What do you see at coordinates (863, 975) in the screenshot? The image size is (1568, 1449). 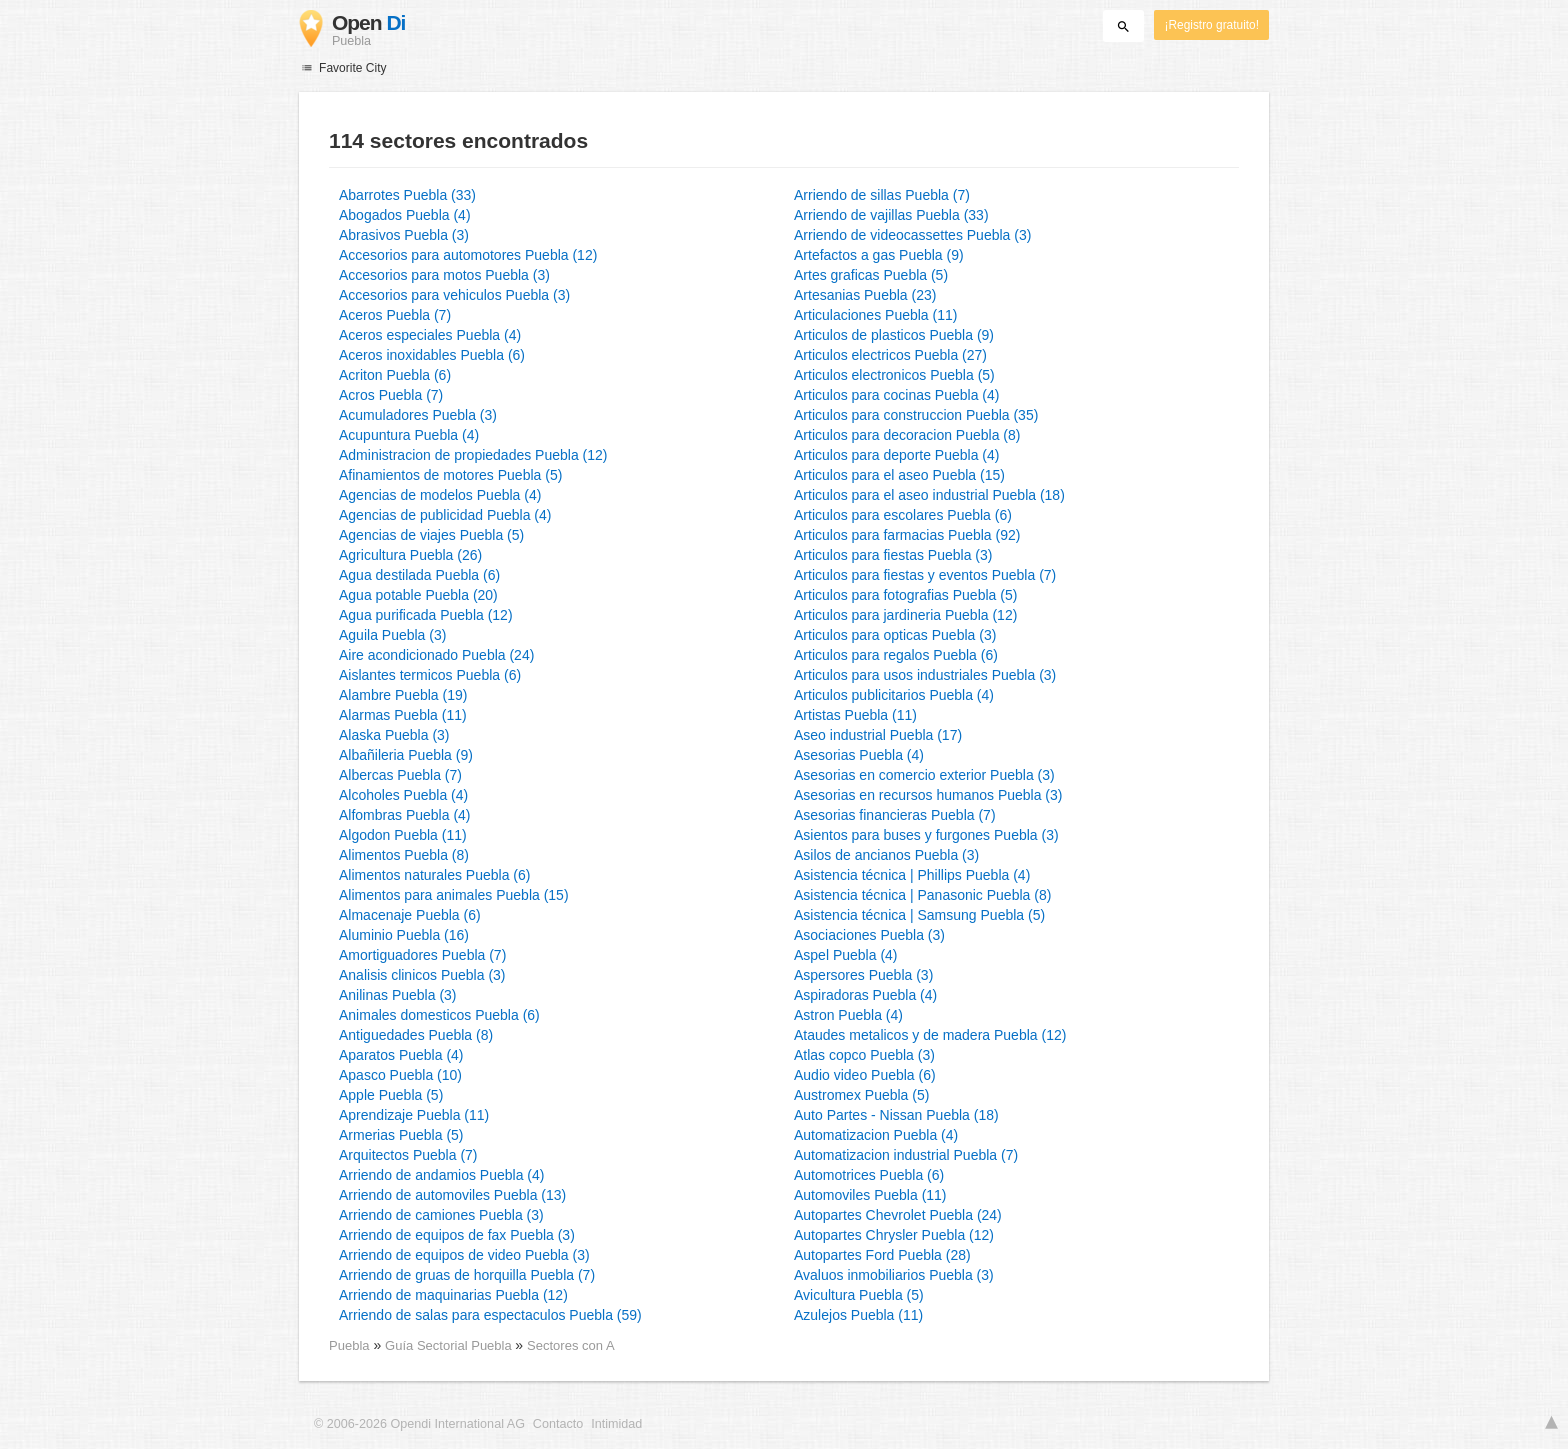 I see `Aspersores Puebla (3)` at bounding box center [863, 975].